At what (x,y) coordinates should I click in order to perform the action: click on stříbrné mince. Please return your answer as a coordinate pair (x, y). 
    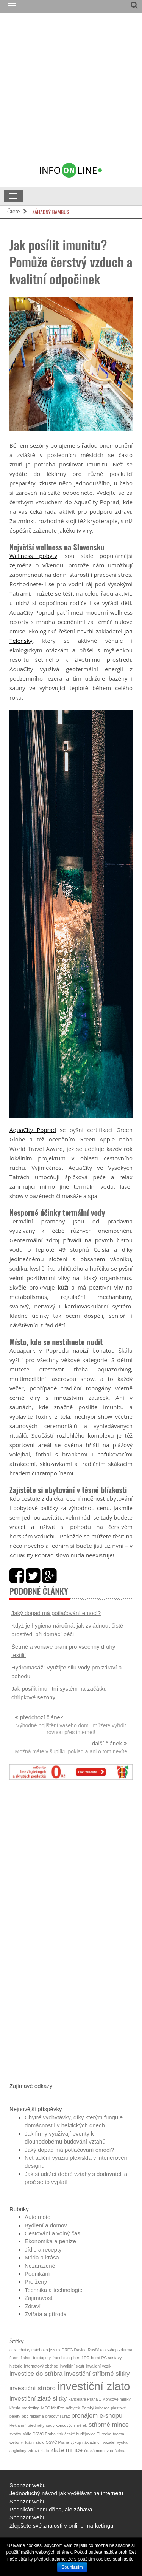
    Looking at the image, I should click on (109, 2424).